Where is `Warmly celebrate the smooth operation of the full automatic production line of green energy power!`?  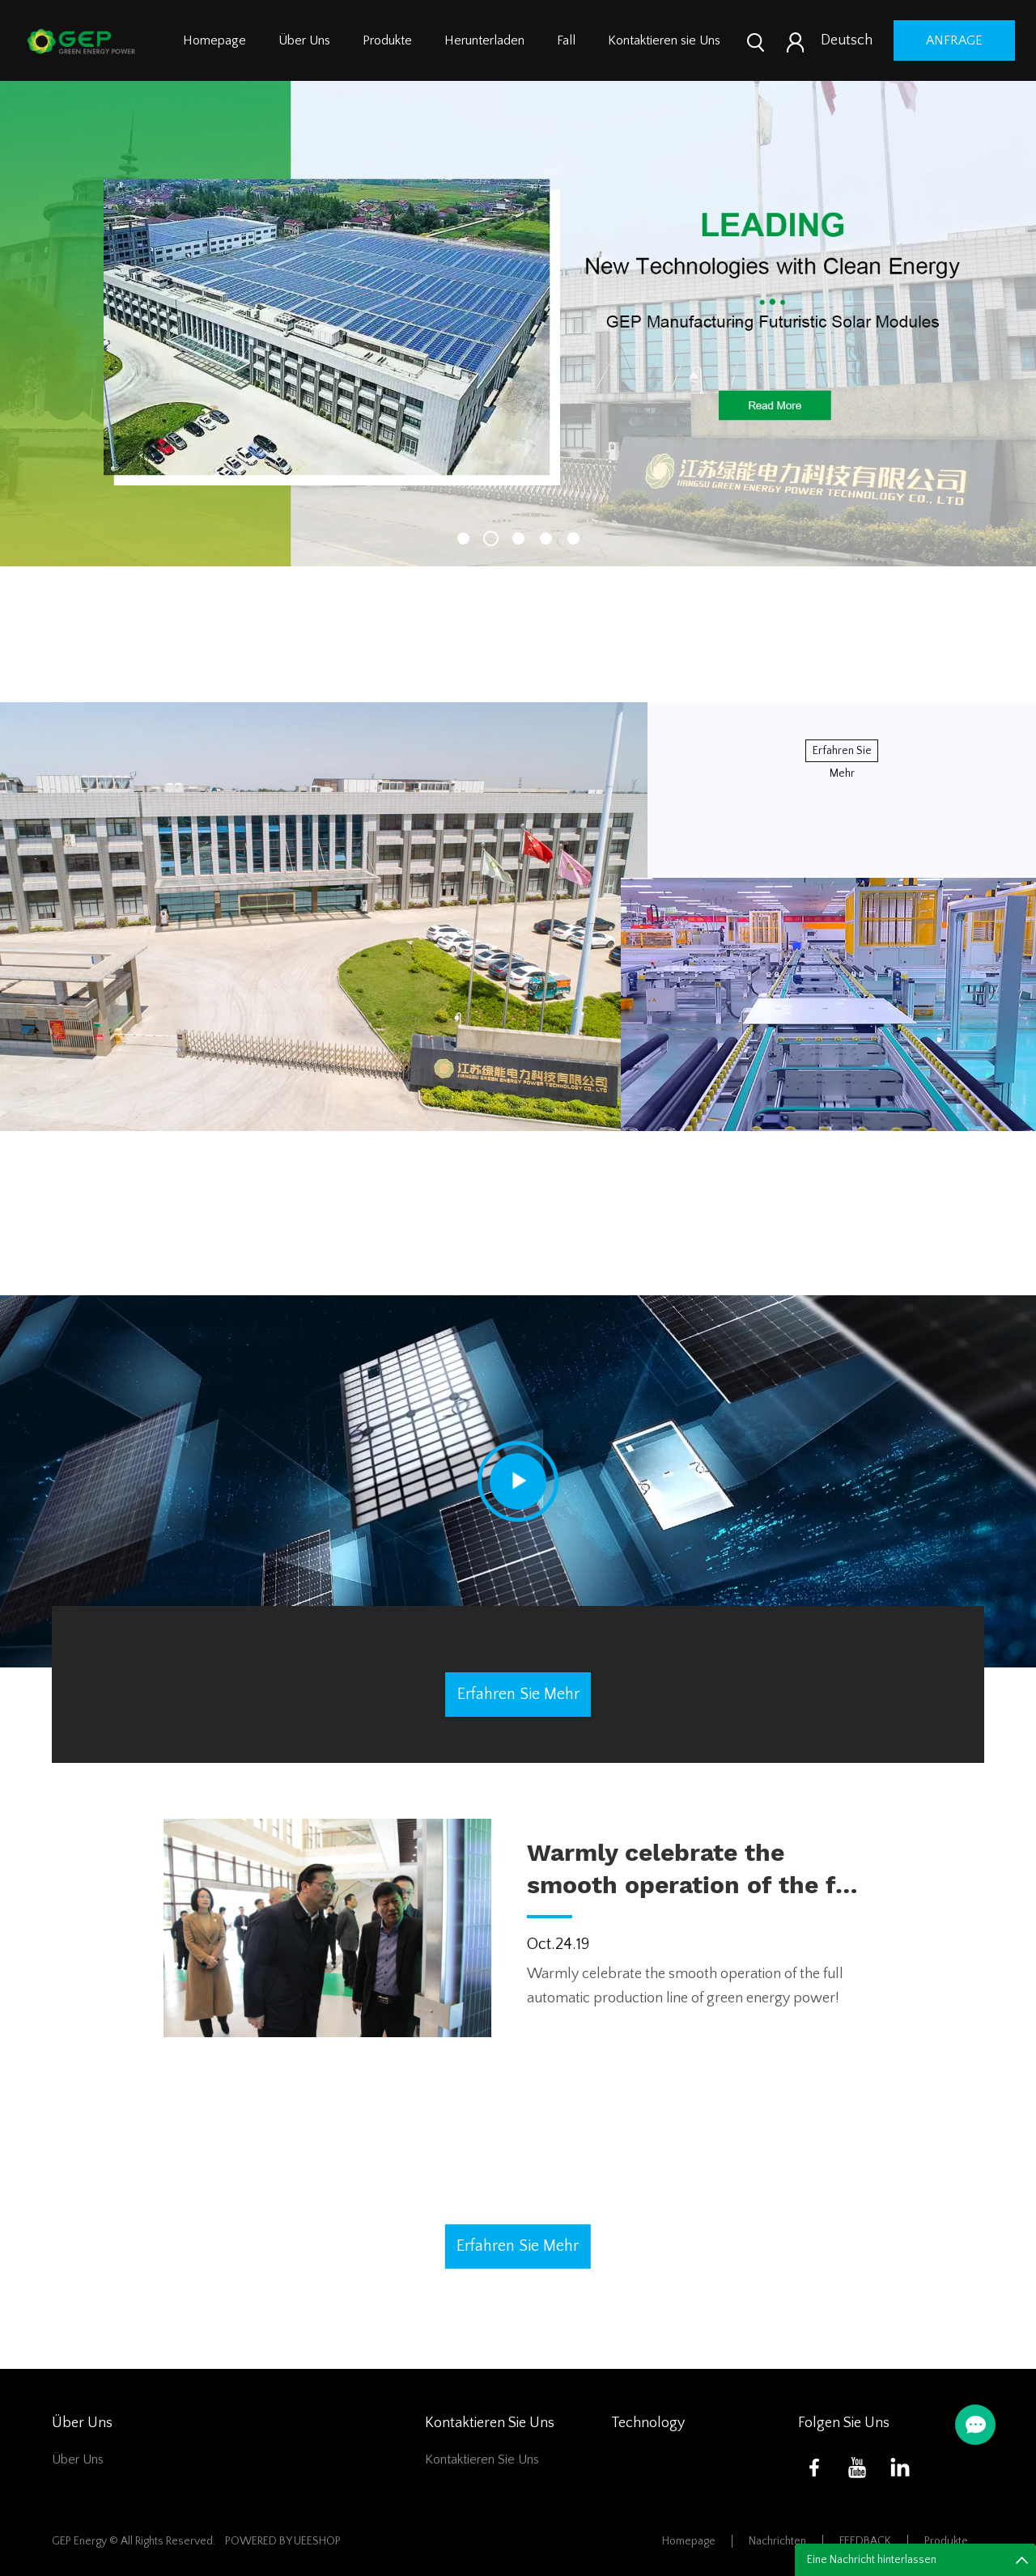
Warmly celebrate the smooth operation of the full automatic production line of green energy power! is located at coordinates (699, 1869).